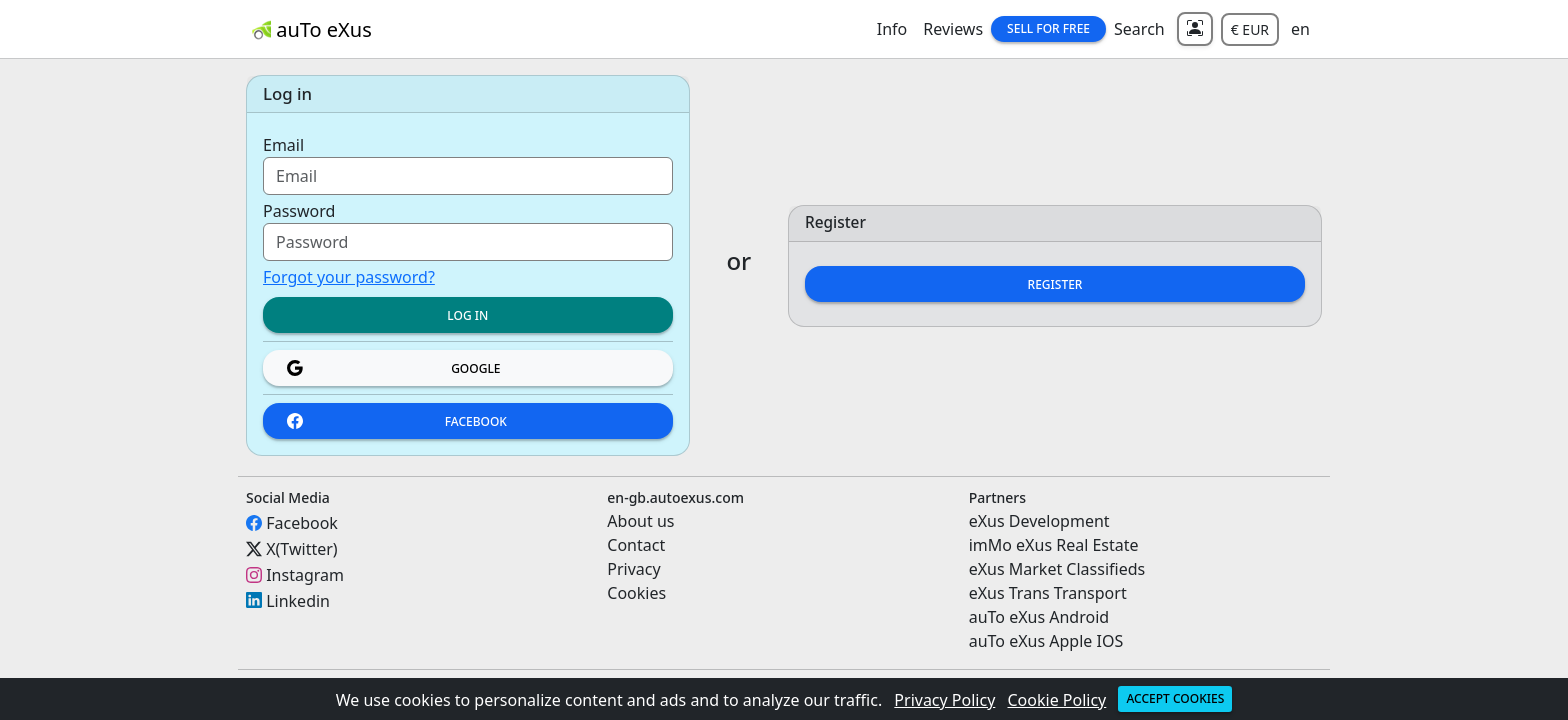 This screenshot has width=1568, height=720. What do you see at coordinates (1175, 698) in the screenshot?
I see `Accept cookies` at bounding box center [1175, 698].